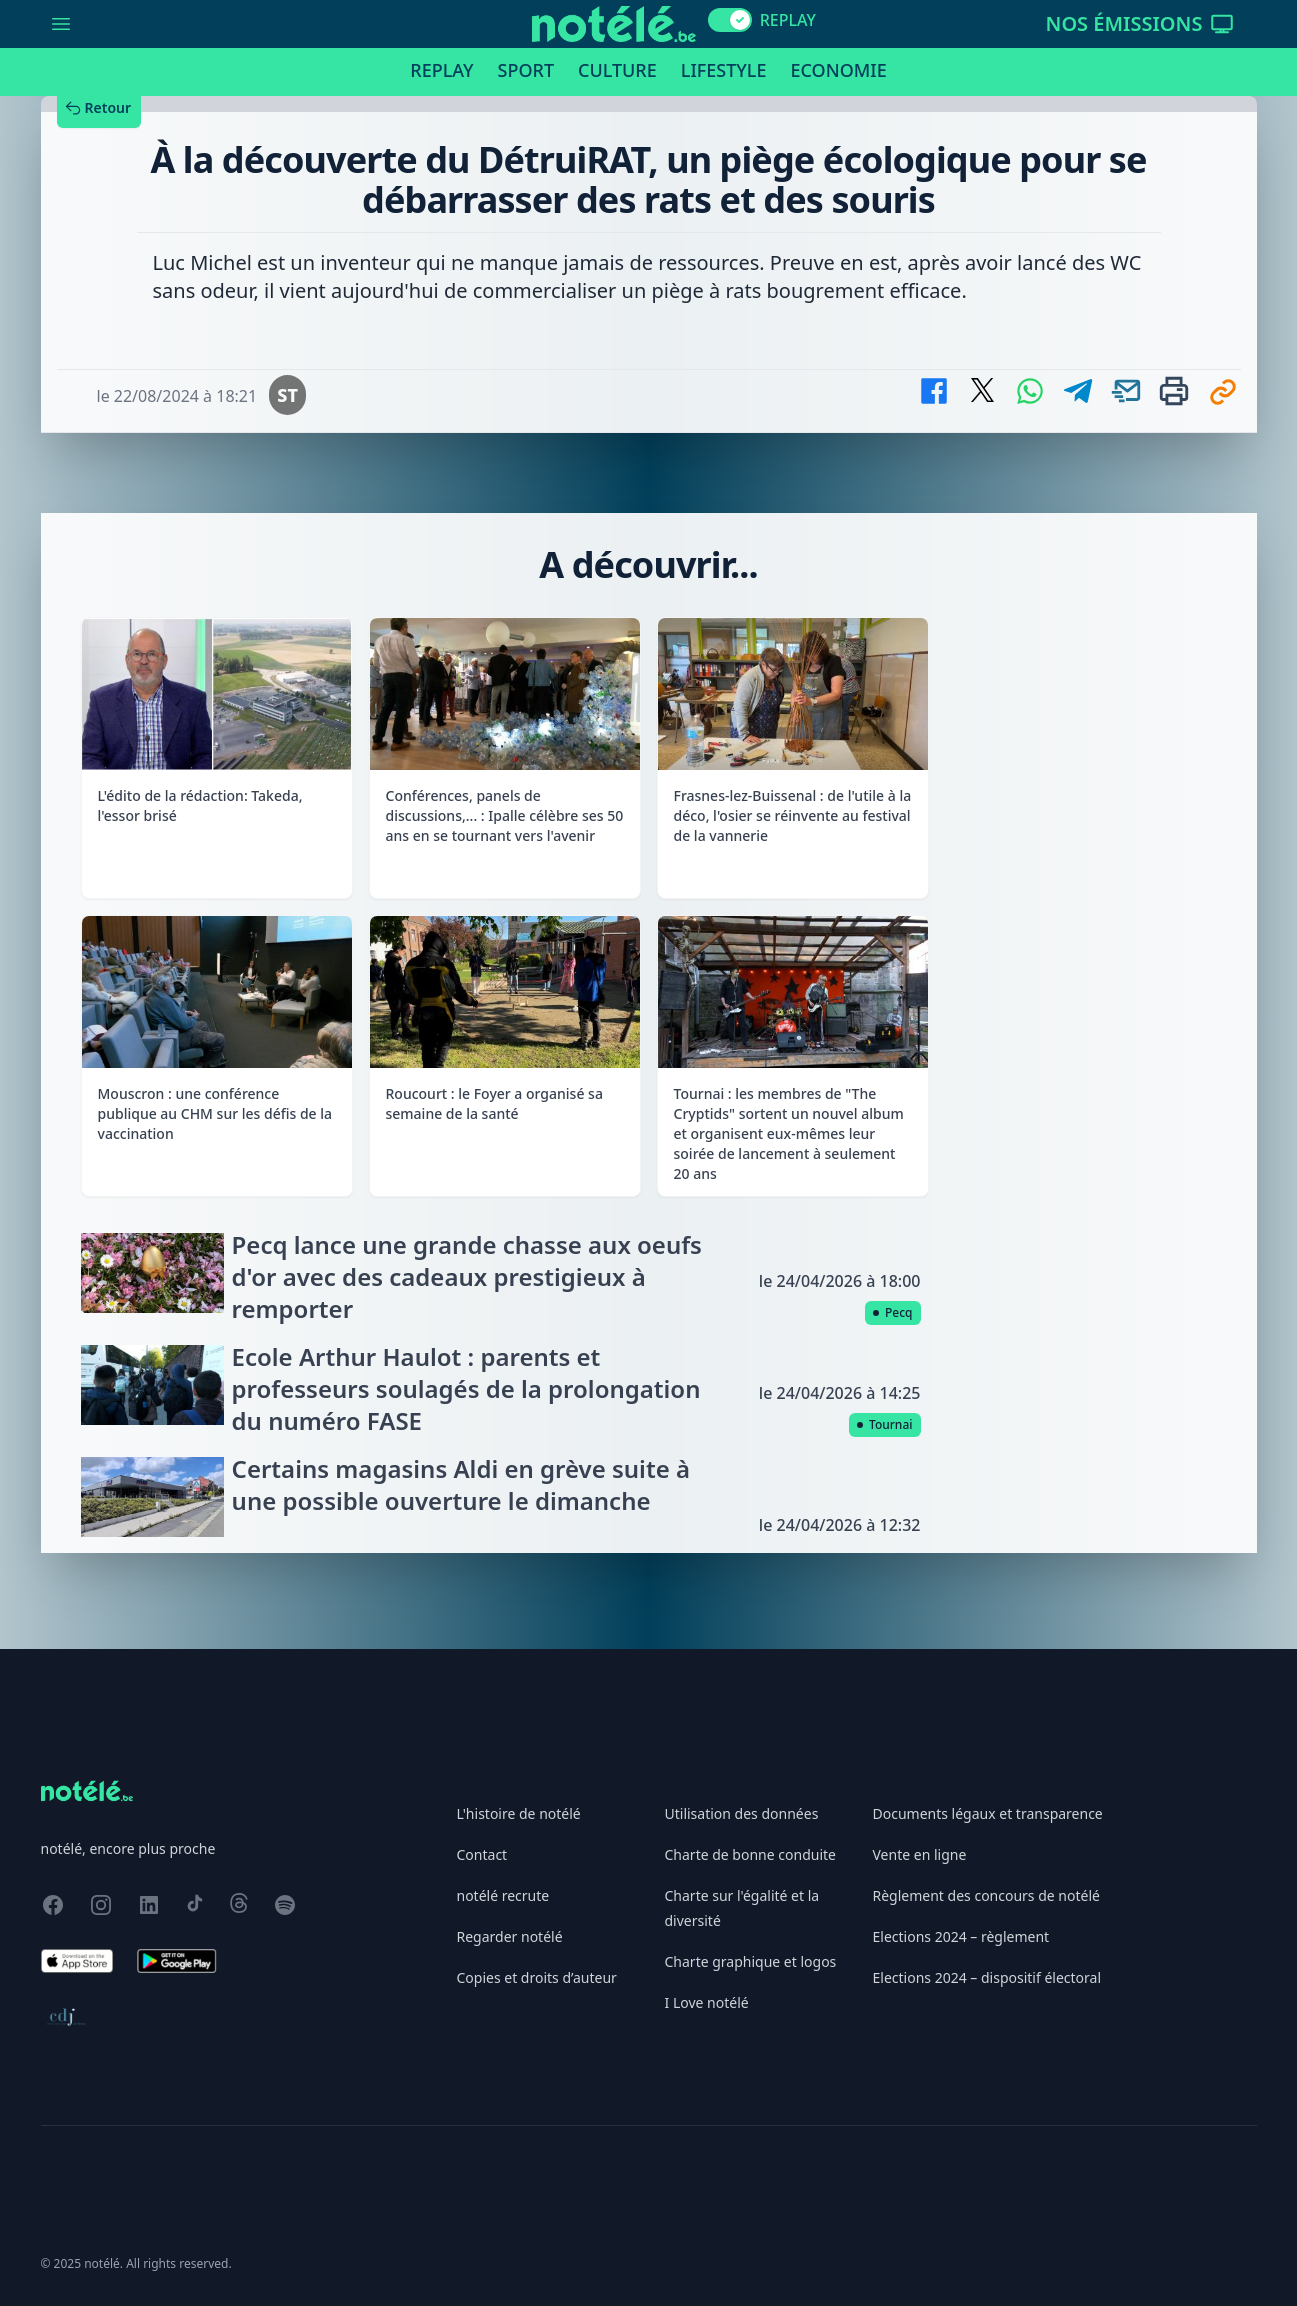 The image size is (1297, 2306). I want to click on Replay, so click(441, 70).